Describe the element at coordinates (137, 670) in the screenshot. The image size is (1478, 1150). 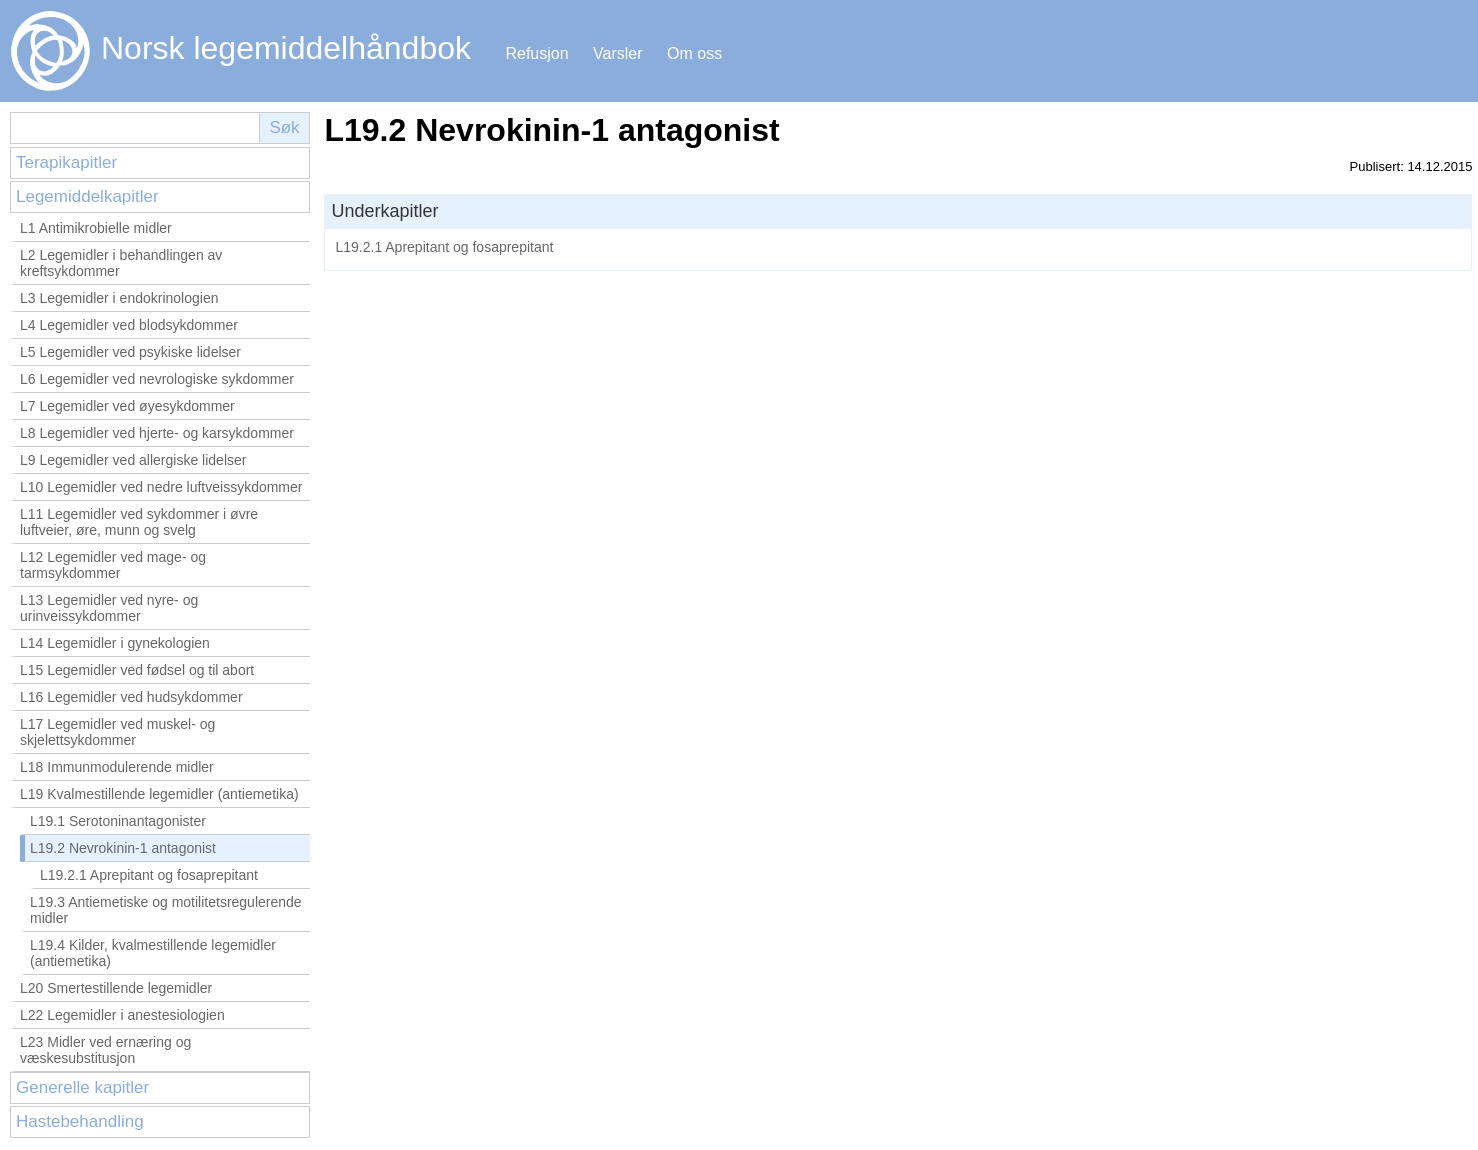
I see `L15 Legemidler ved fødsel og til abort` at that location.